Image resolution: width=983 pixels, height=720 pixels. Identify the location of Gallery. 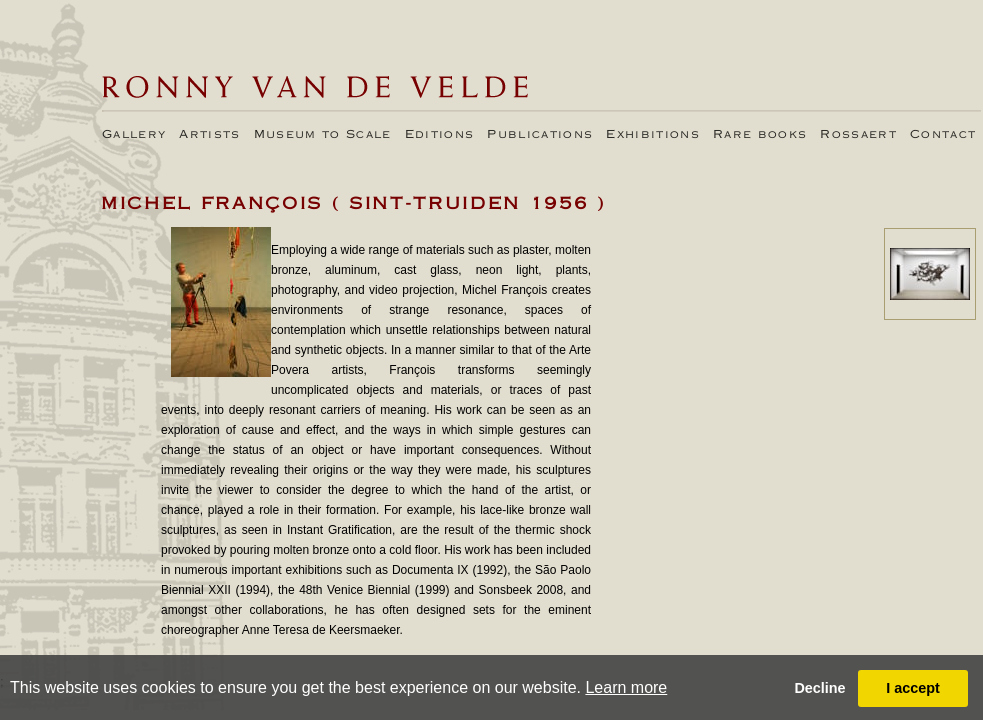
(134, 135).